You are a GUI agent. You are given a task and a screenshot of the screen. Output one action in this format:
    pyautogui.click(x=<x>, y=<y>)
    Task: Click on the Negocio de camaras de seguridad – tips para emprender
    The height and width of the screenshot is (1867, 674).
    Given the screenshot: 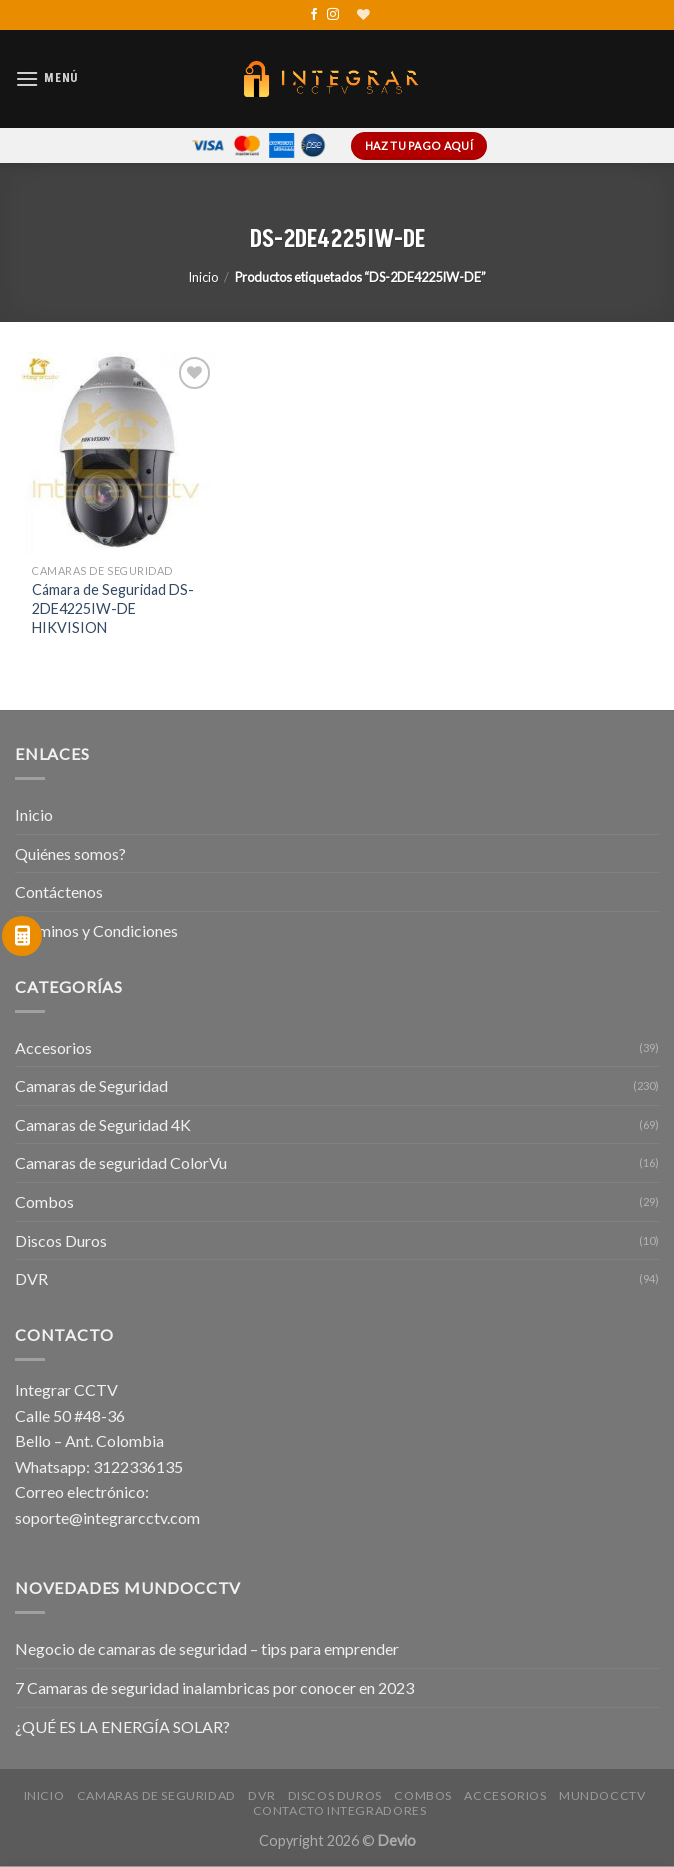 What is the action you would take?
    pyautogui.click(x=207, y=1648)
    